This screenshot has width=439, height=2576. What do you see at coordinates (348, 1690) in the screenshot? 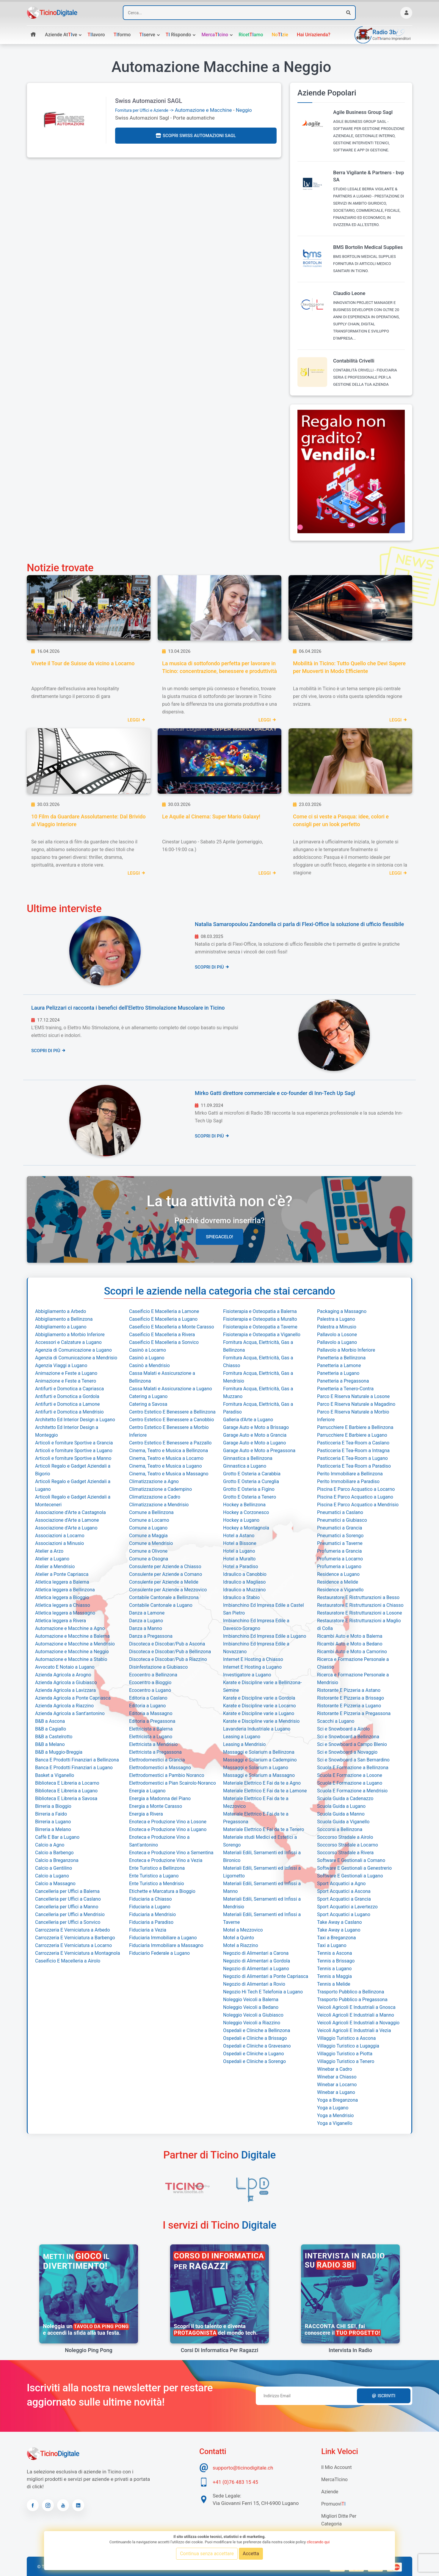
I see `Ristorante E Pizzeria a Astano` at bounding box center [348, 1690].